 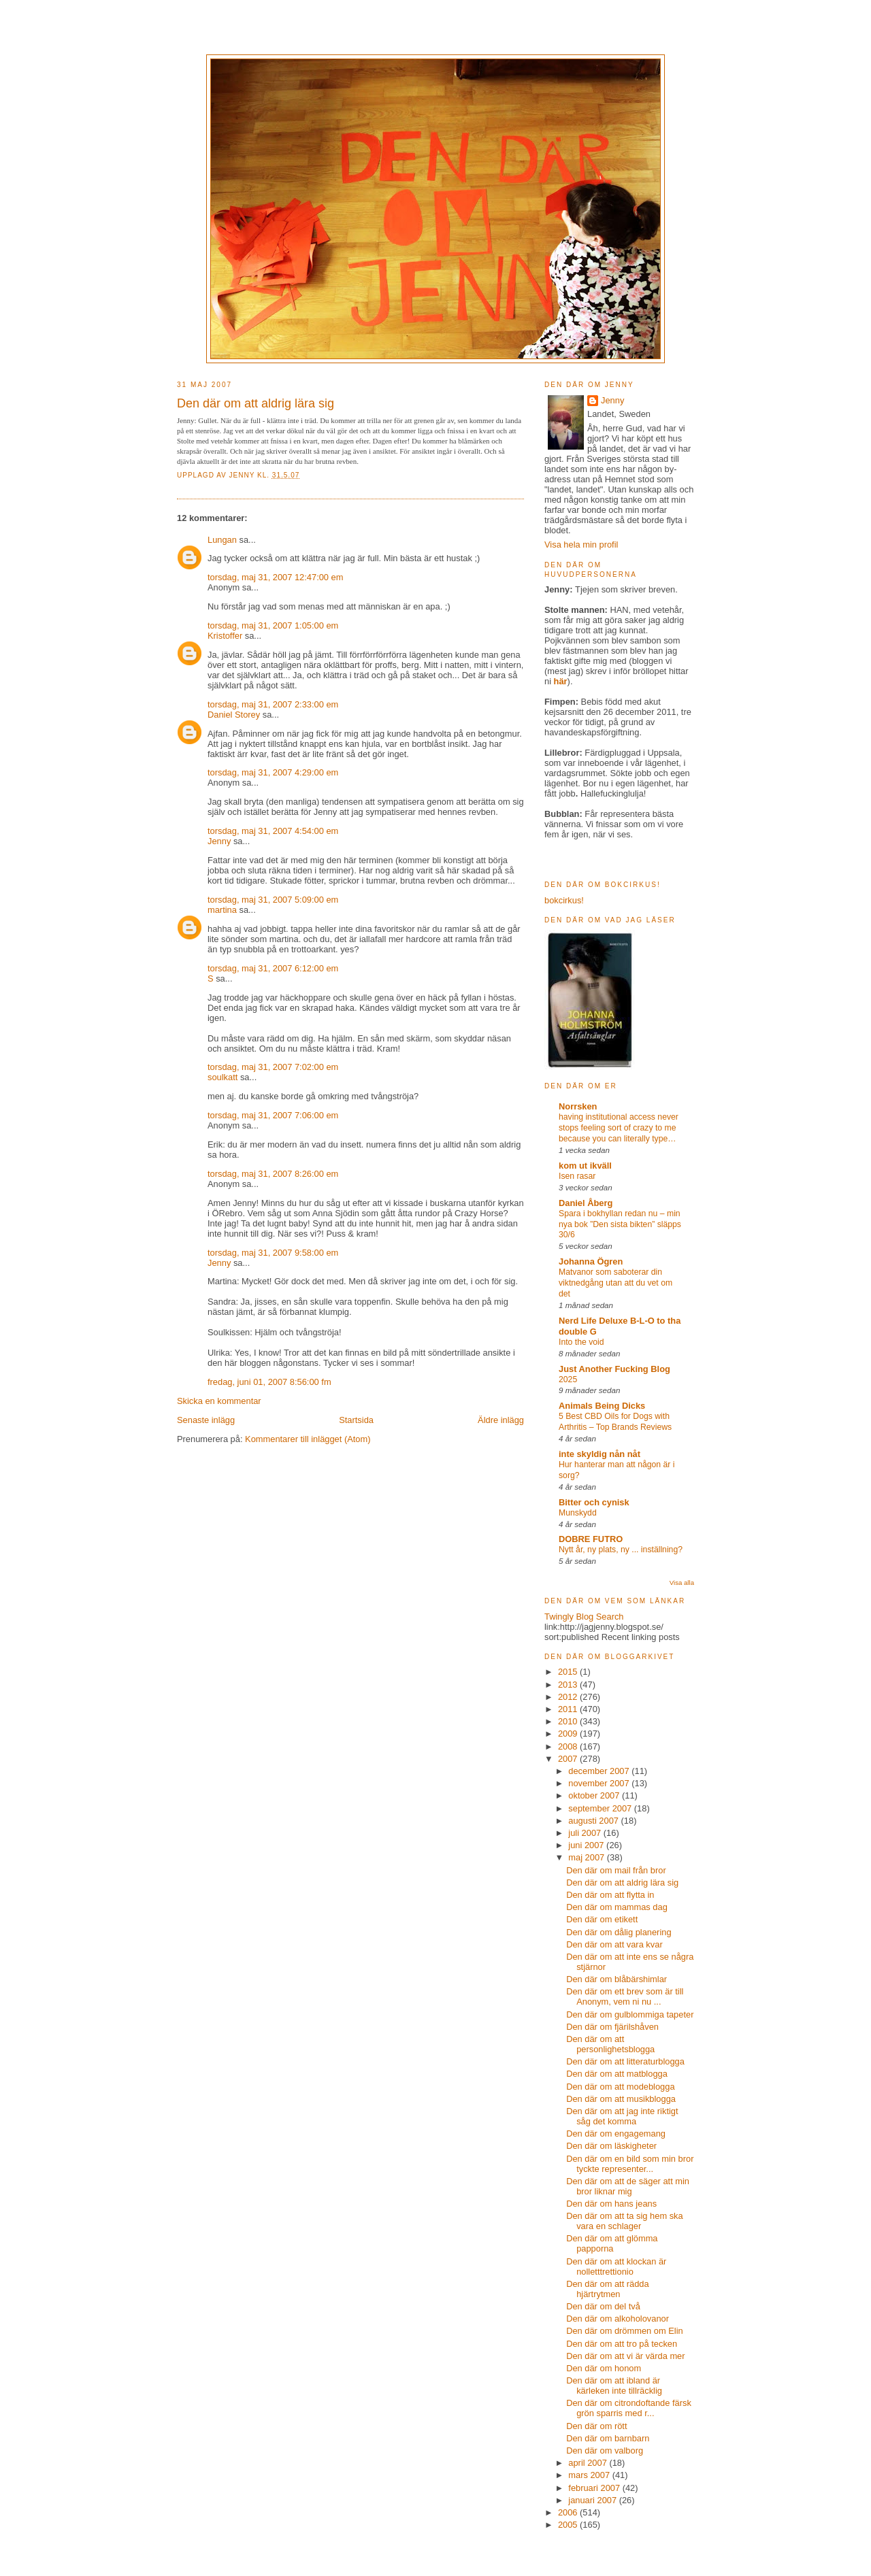 I want to click on 2011, so click(x=569, y=1709).